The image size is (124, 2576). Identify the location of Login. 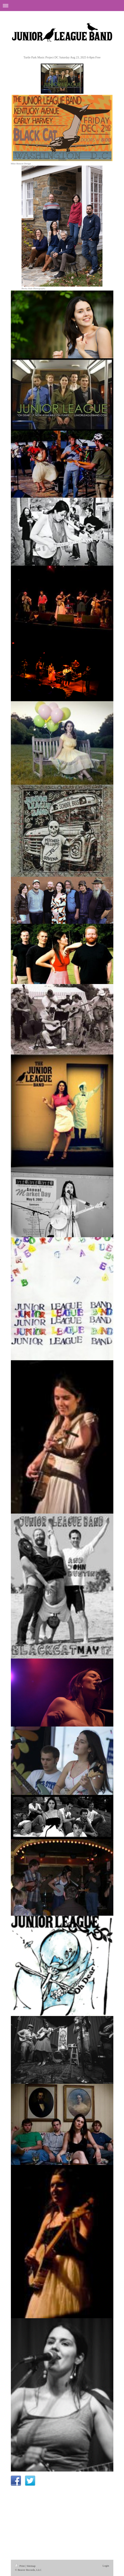
(105, 2565).